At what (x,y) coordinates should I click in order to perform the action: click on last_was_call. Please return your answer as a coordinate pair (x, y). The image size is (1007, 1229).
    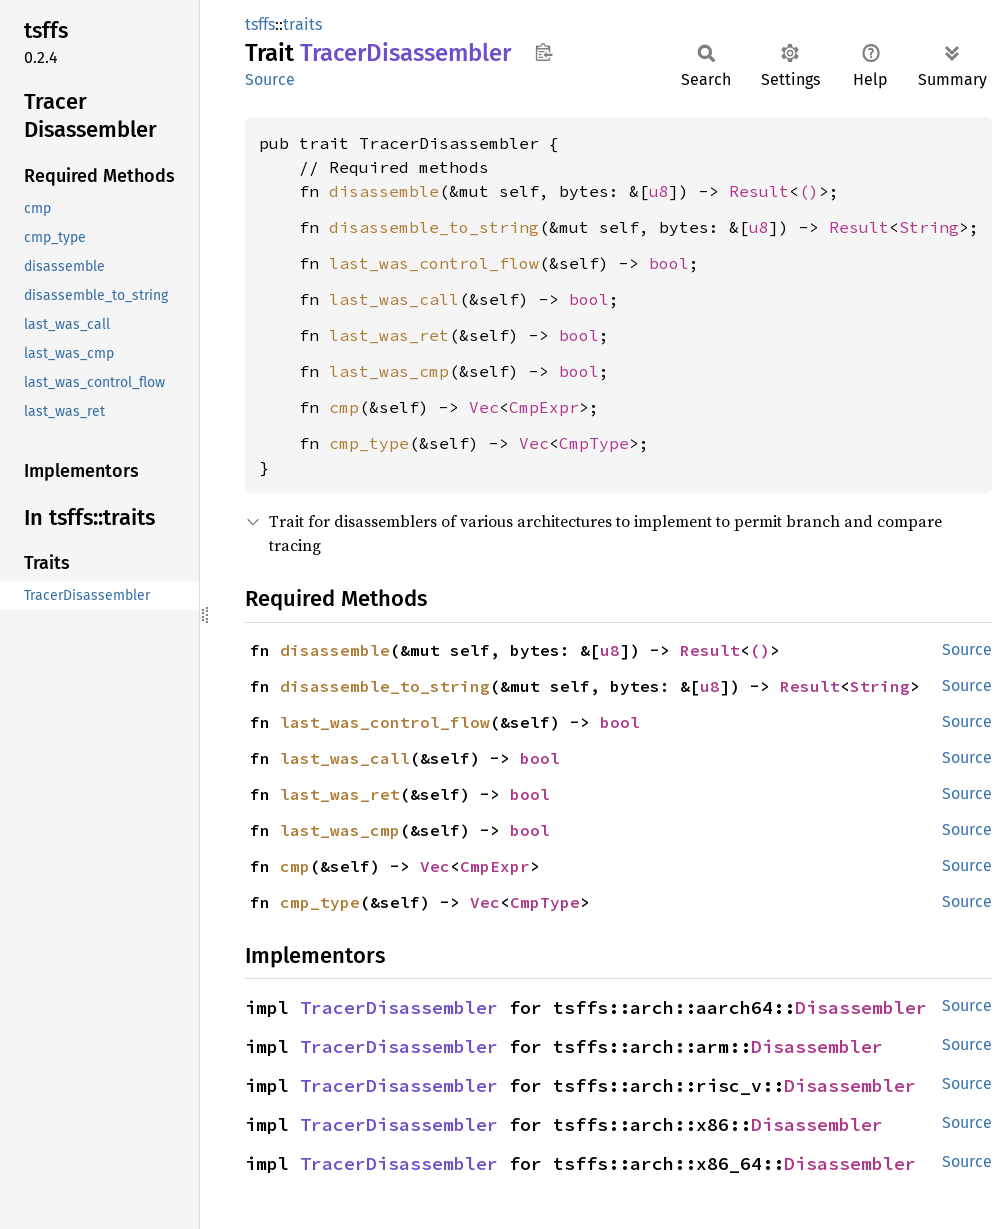
    Looking at the image, I should click on (394, 299).